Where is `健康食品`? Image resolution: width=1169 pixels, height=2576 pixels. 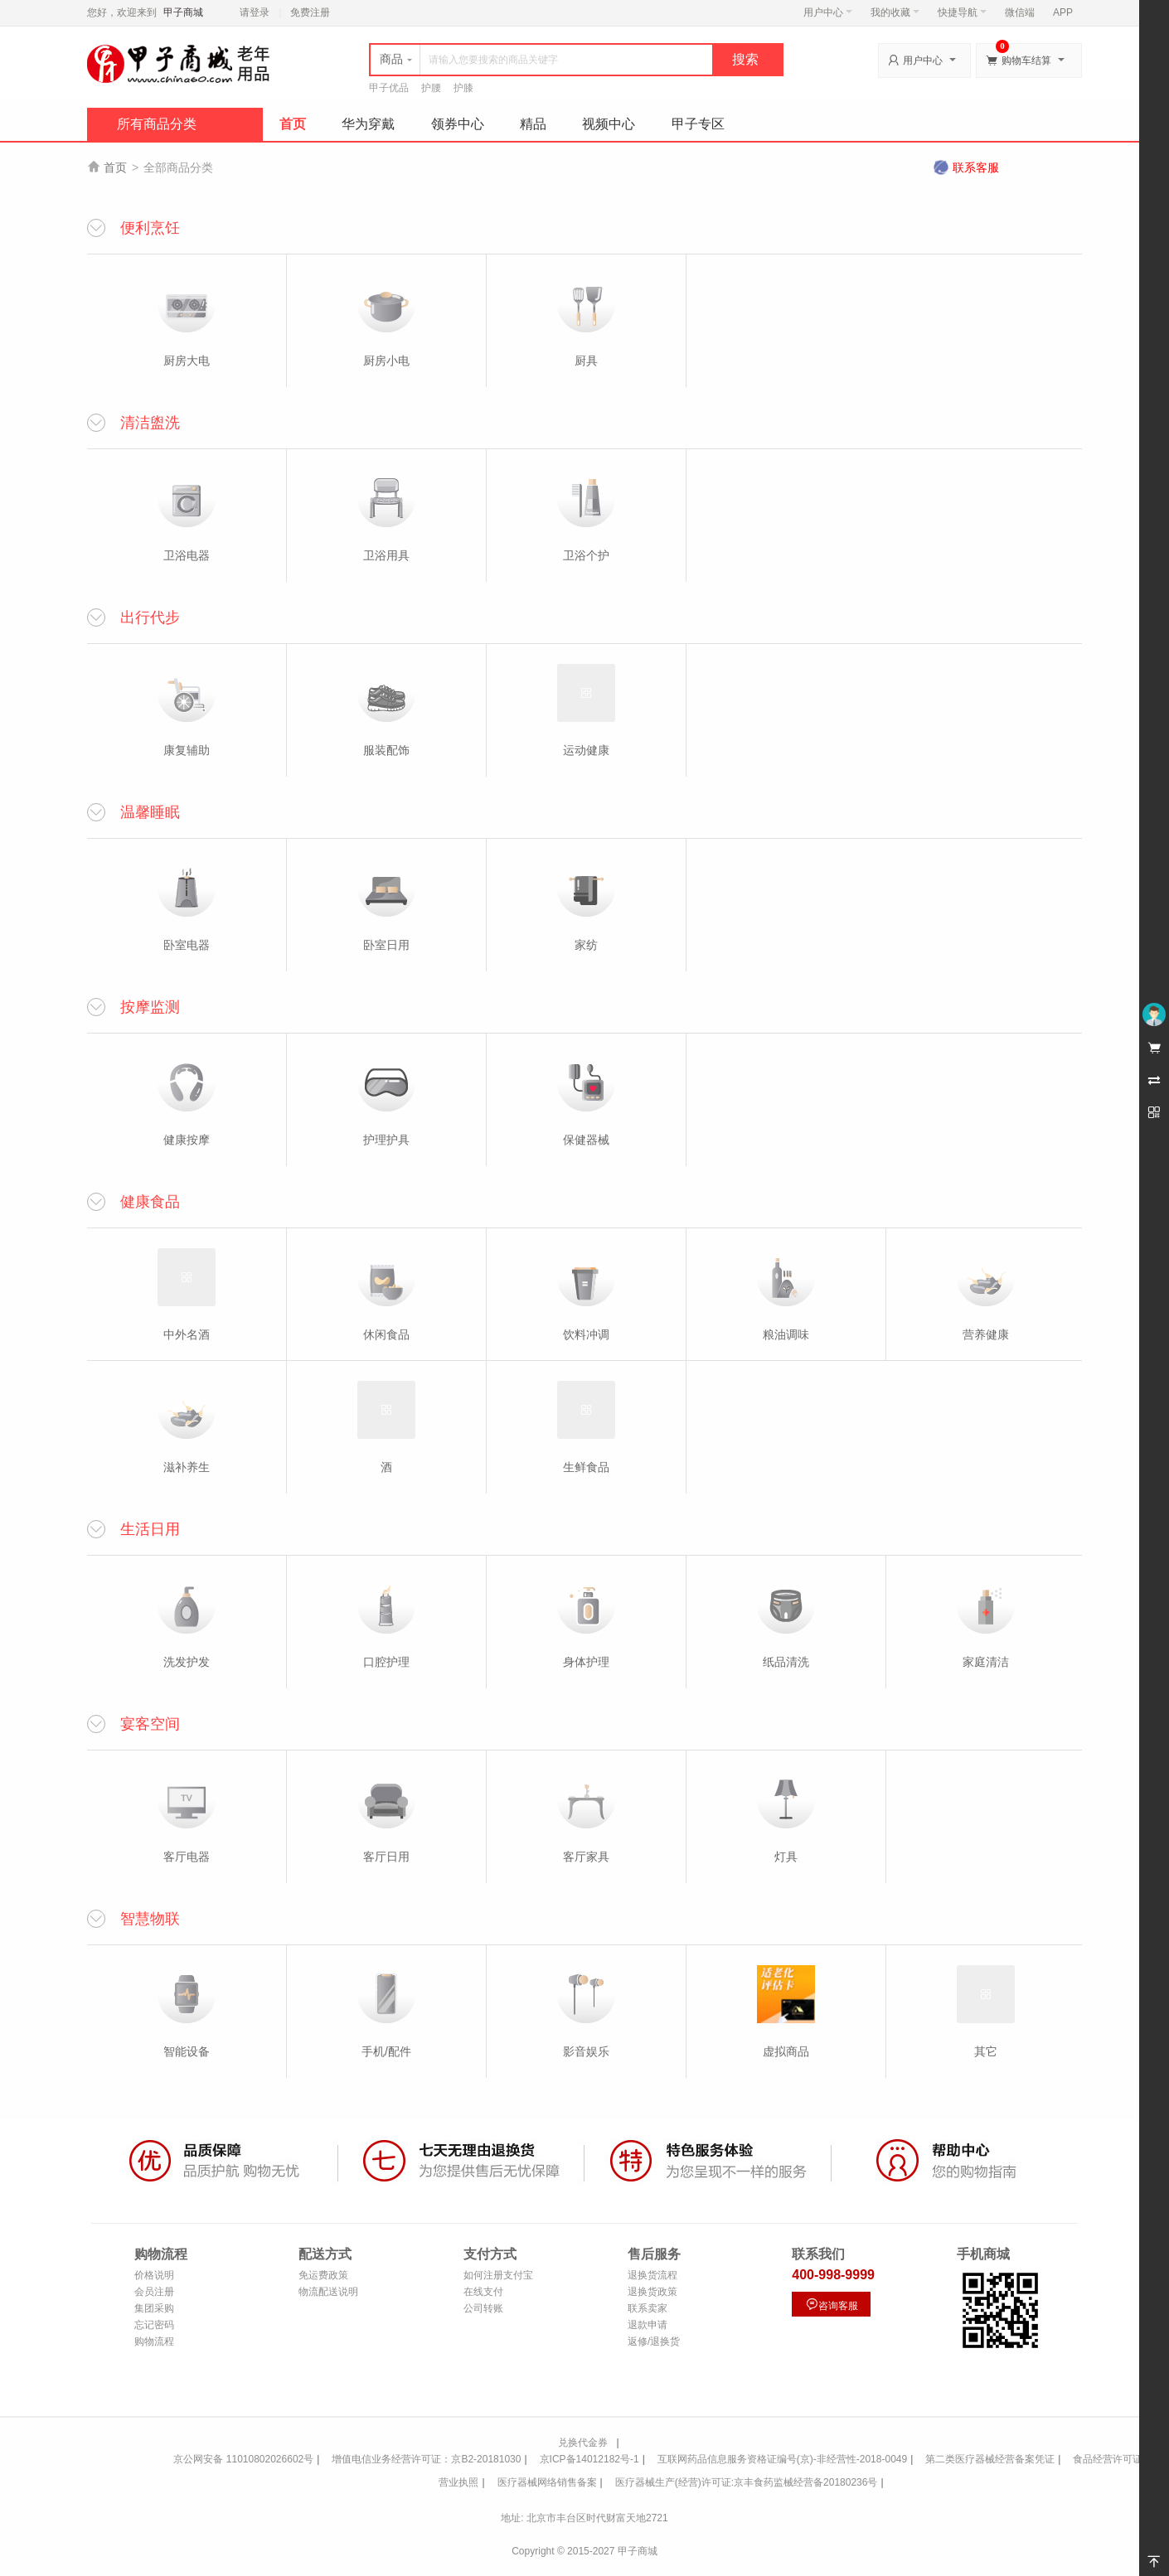
健康食品 is located at coordinates (150, 1202).